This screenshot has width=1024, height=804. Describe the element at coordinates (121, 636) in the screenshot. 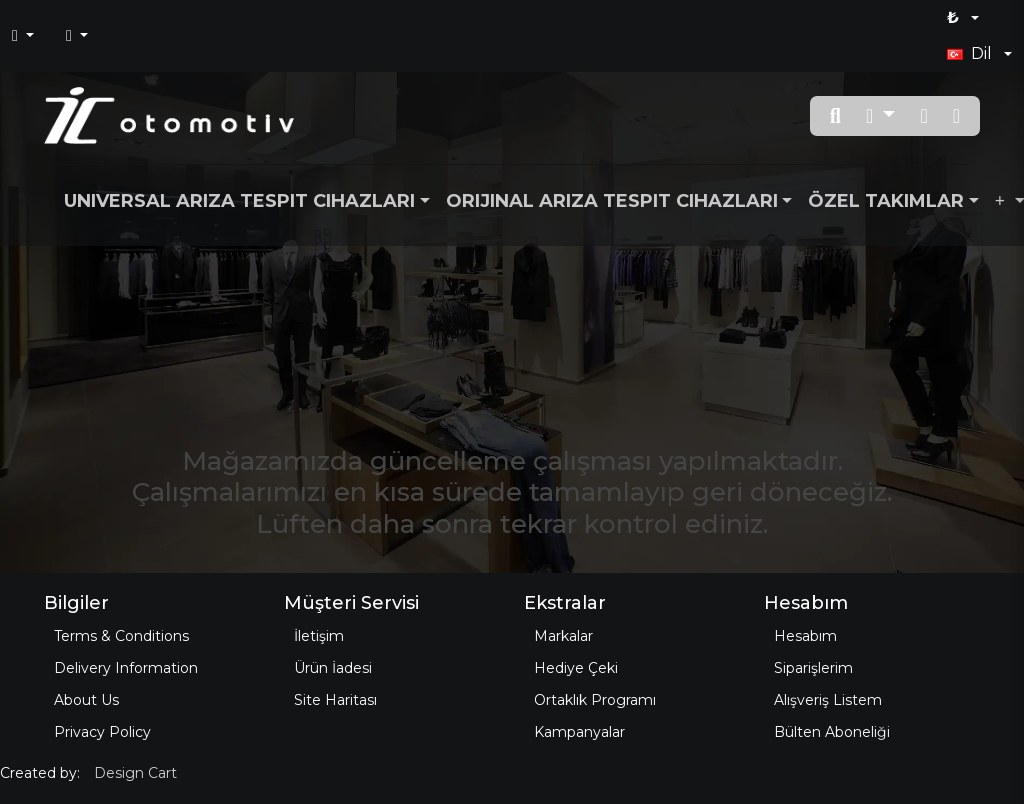

I see `Terms & Conditions` at that location.